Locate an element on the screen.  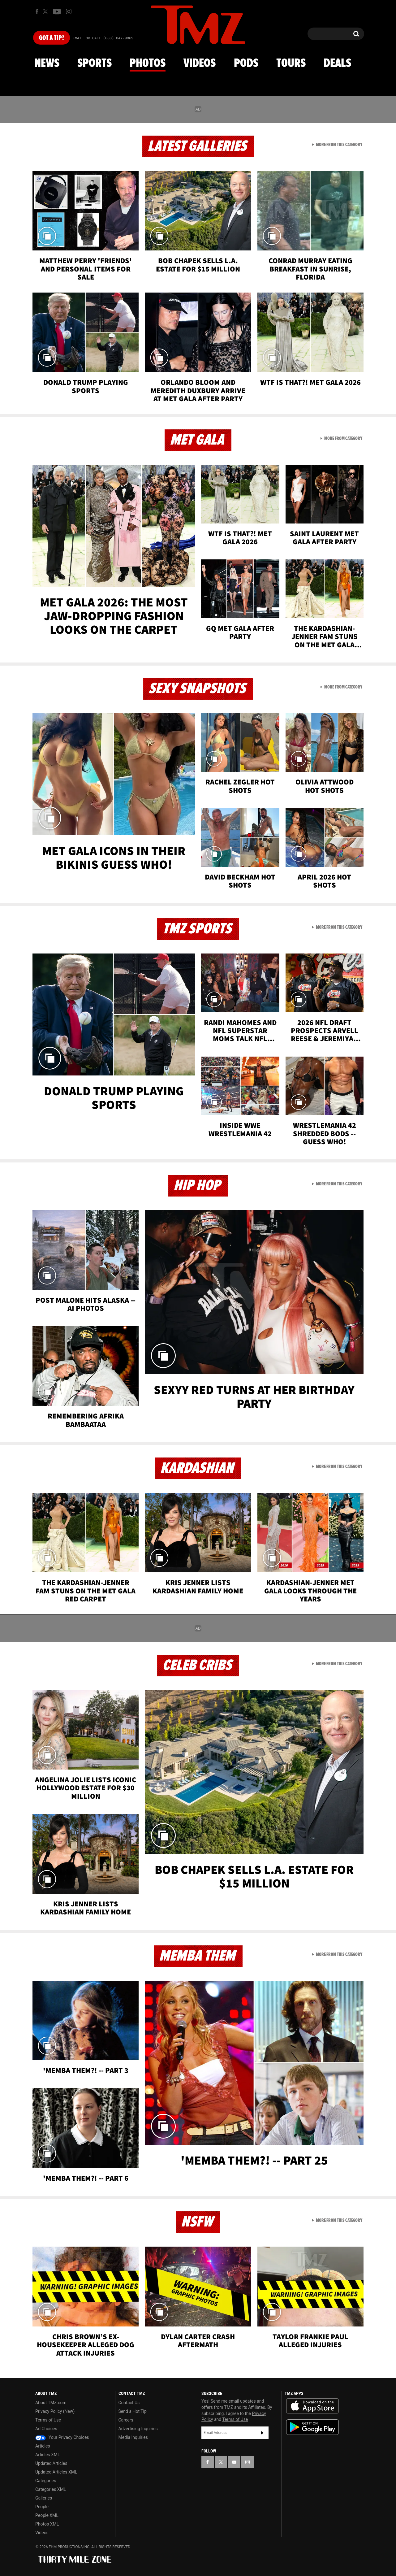
Careers is located at coordinates (125, 2419).